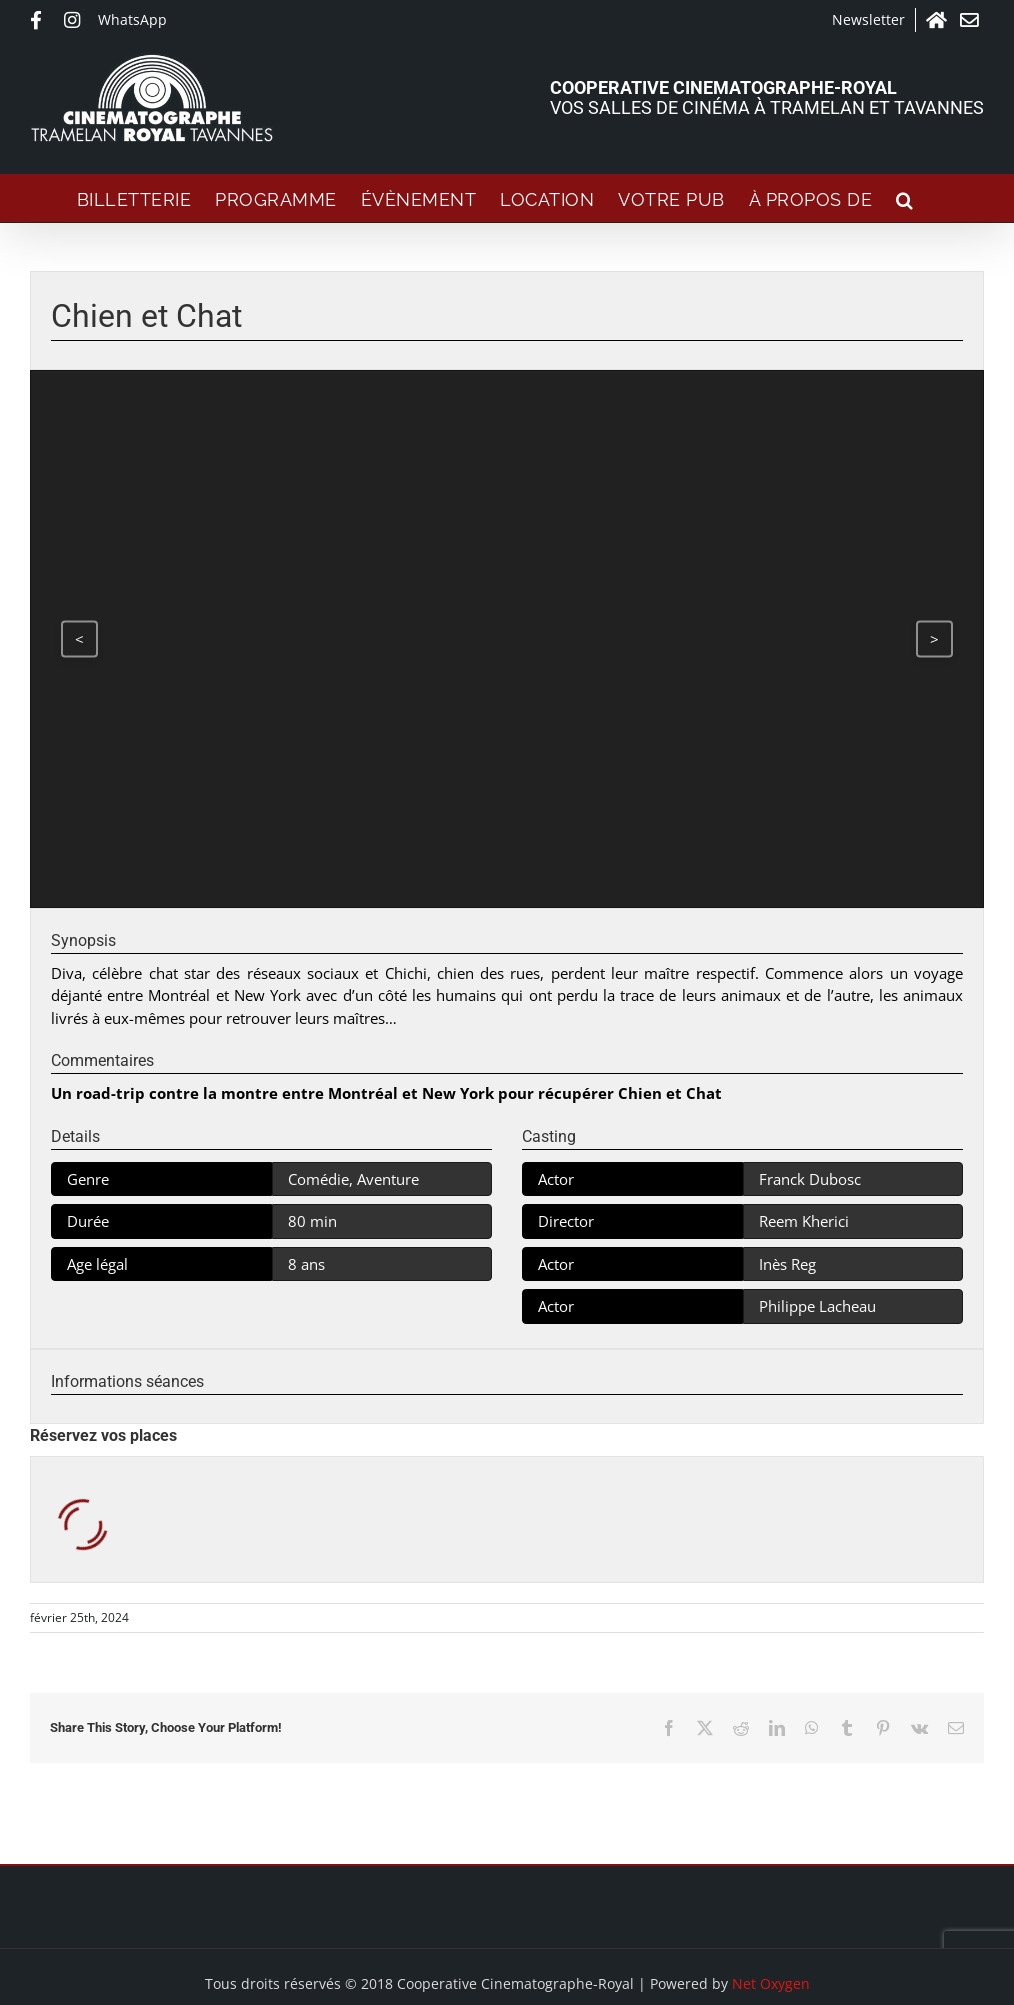 The width and height of the screenshot is (1014, 2005). Describe the element at coordinates (771, 1983) in the screenshot. I see `Net Oxygen` at that location.